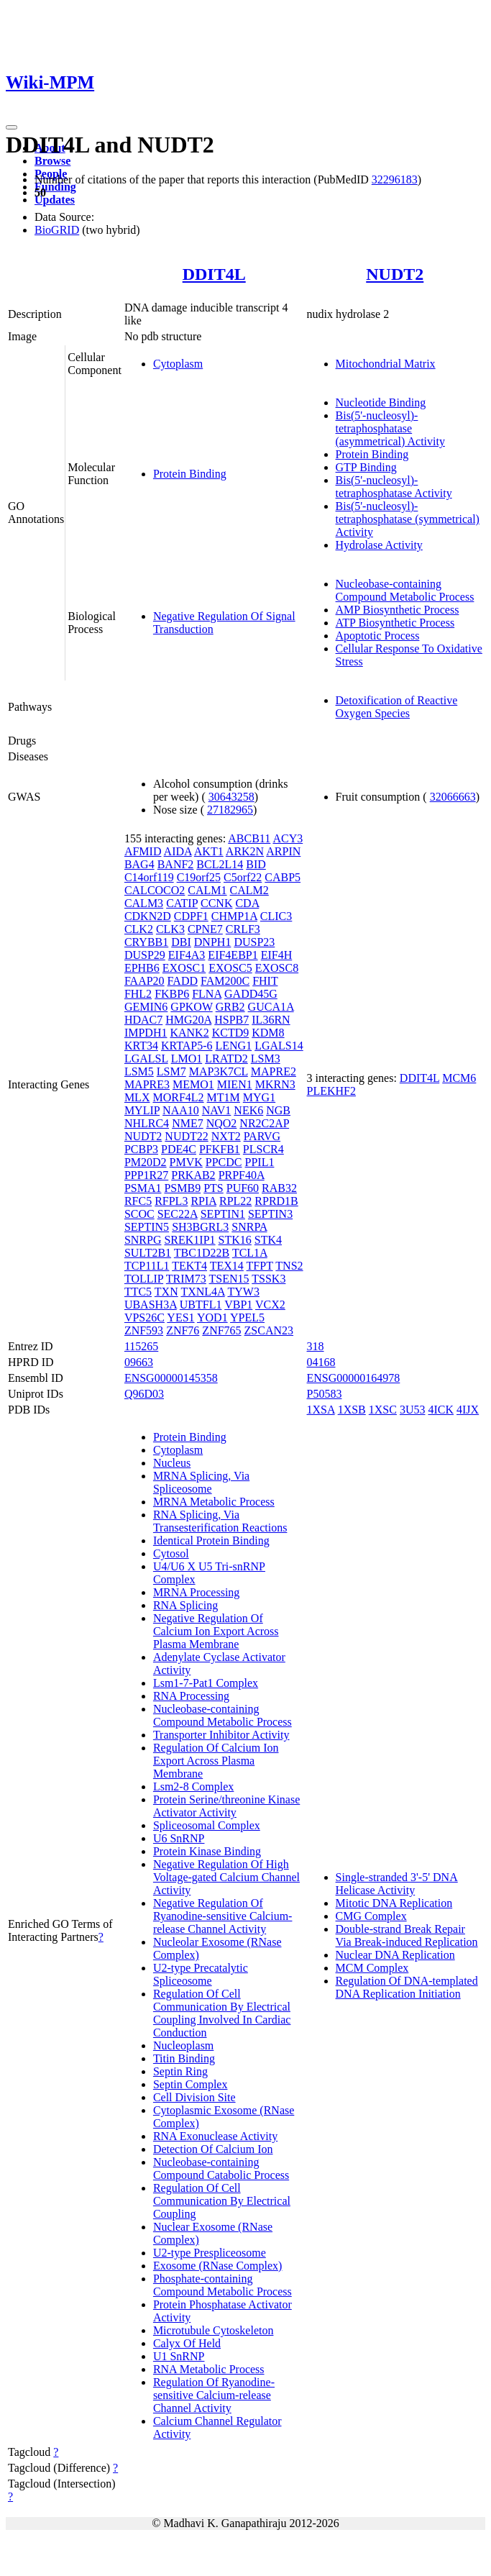  Describe the element at coordinates (143, 1240) in the screenshot. I see `SNRPG` at that location.